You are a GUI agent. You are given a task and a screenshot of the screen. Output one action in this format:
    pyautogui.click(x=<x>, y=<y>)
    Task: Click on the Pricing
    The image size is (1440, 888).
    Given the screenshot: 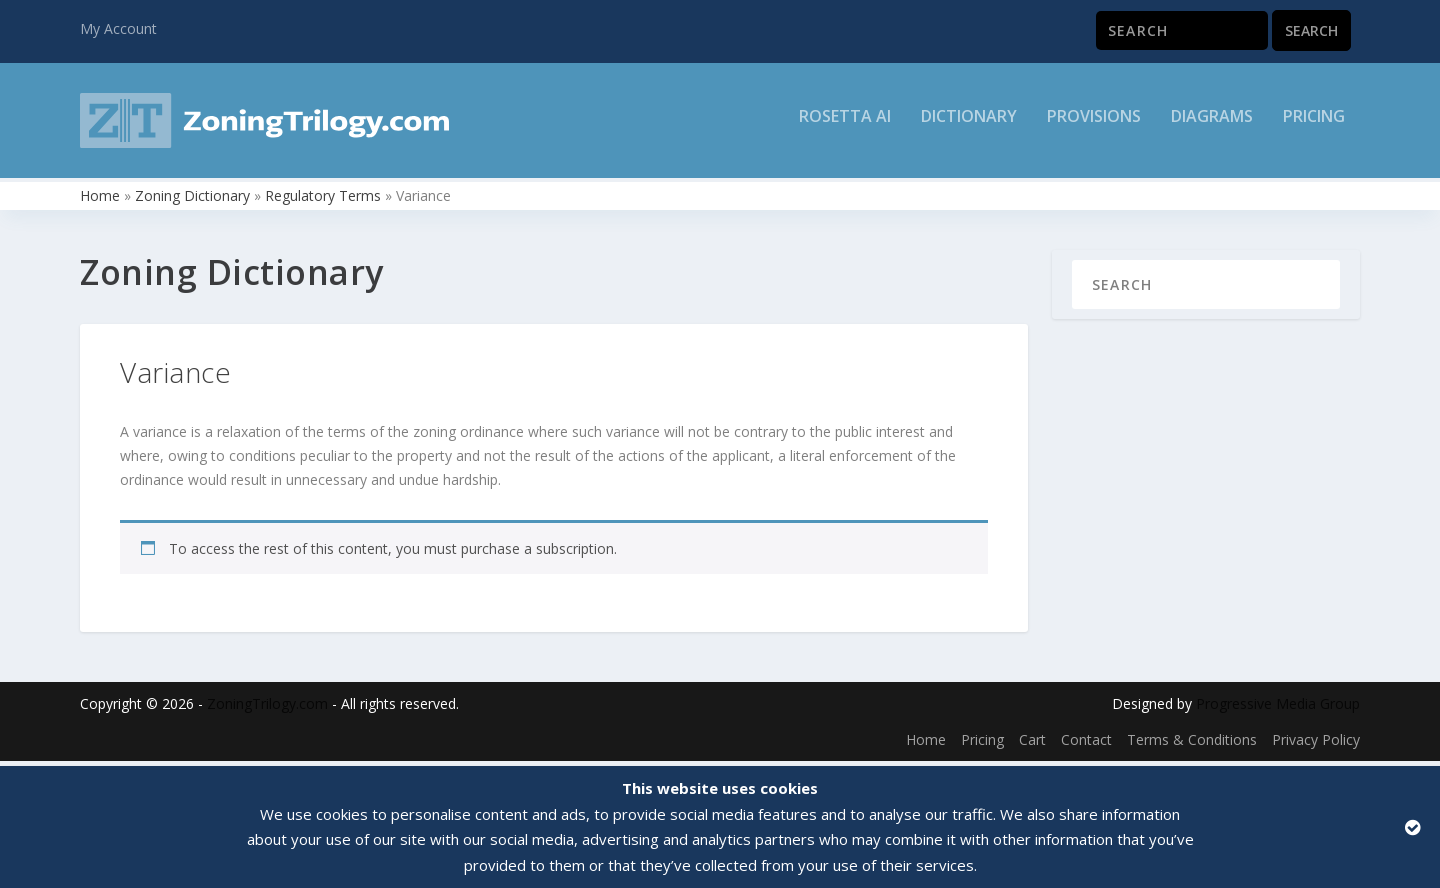 What is the action you would take?
    pyautogui.click(x=1314, y=126)
    